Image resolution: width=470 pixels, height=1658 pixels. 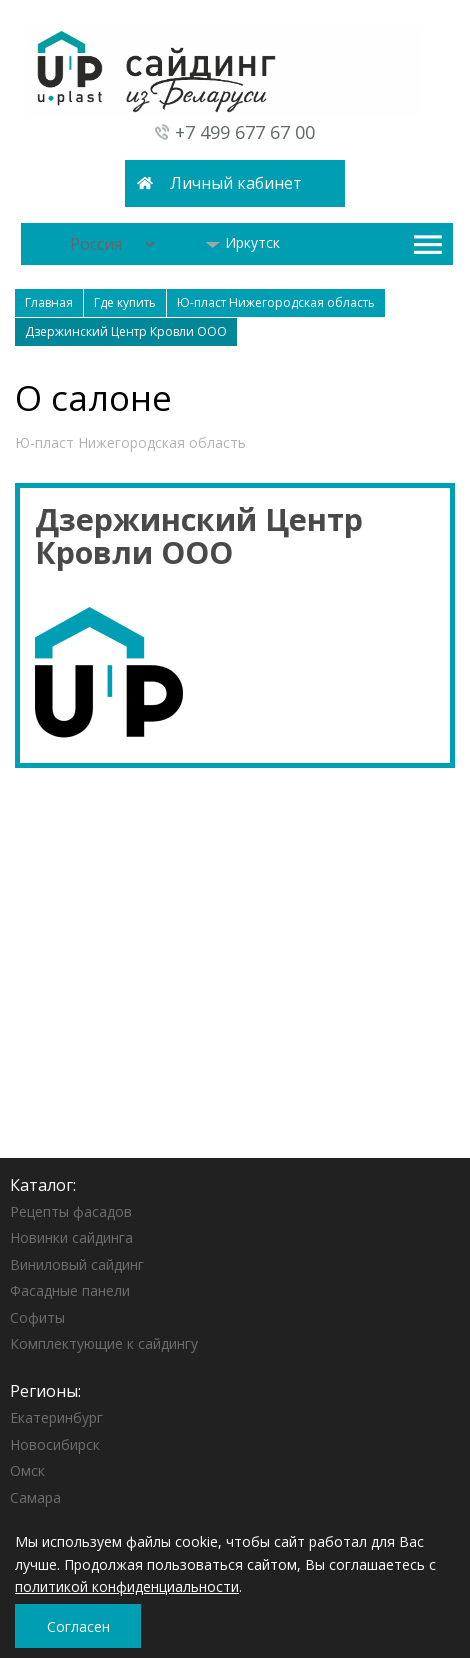 What do you see at coordinates (236, 183) in the screenshot?
I see `Личный кабинет` at bounding box center [236, 183].